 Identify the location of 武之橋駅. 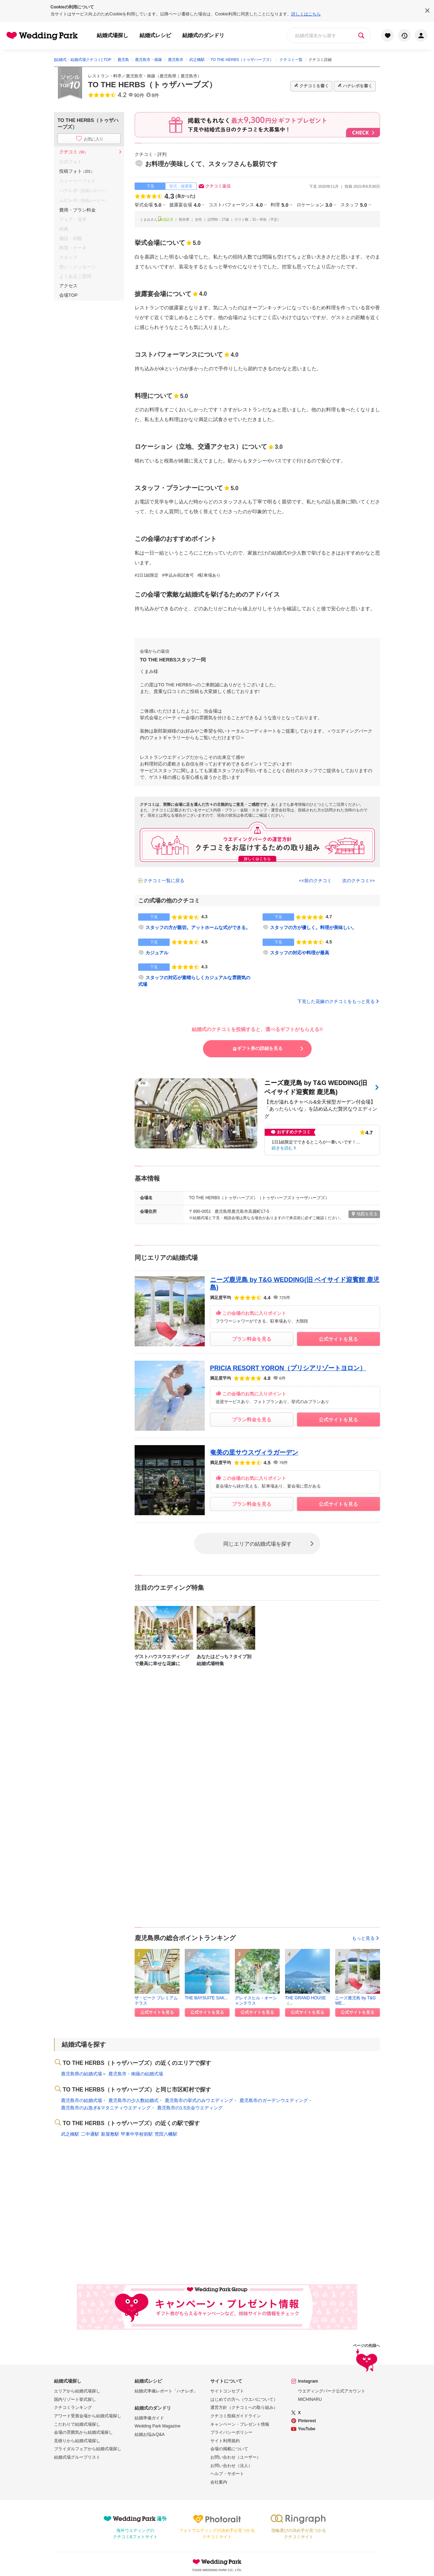
(70, 2134).